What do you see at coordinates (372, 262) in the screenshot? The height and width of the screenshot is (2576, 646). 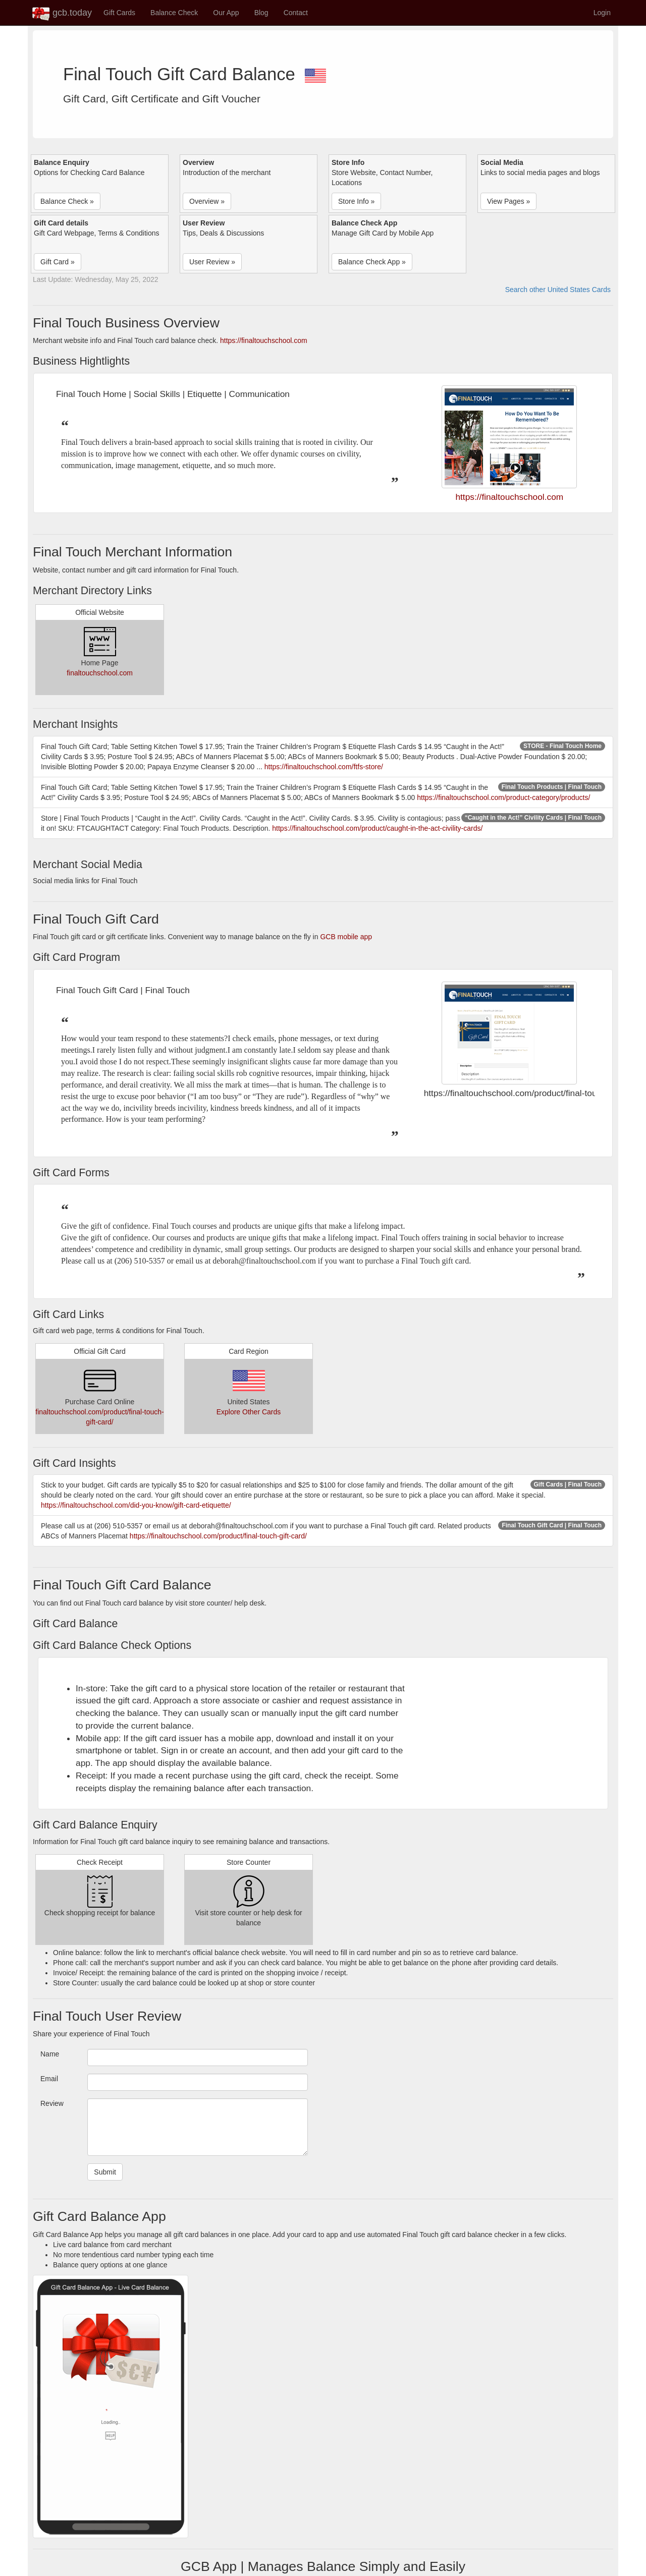 I see `Balance Check App » [button]` at bounding box center [372, 262].